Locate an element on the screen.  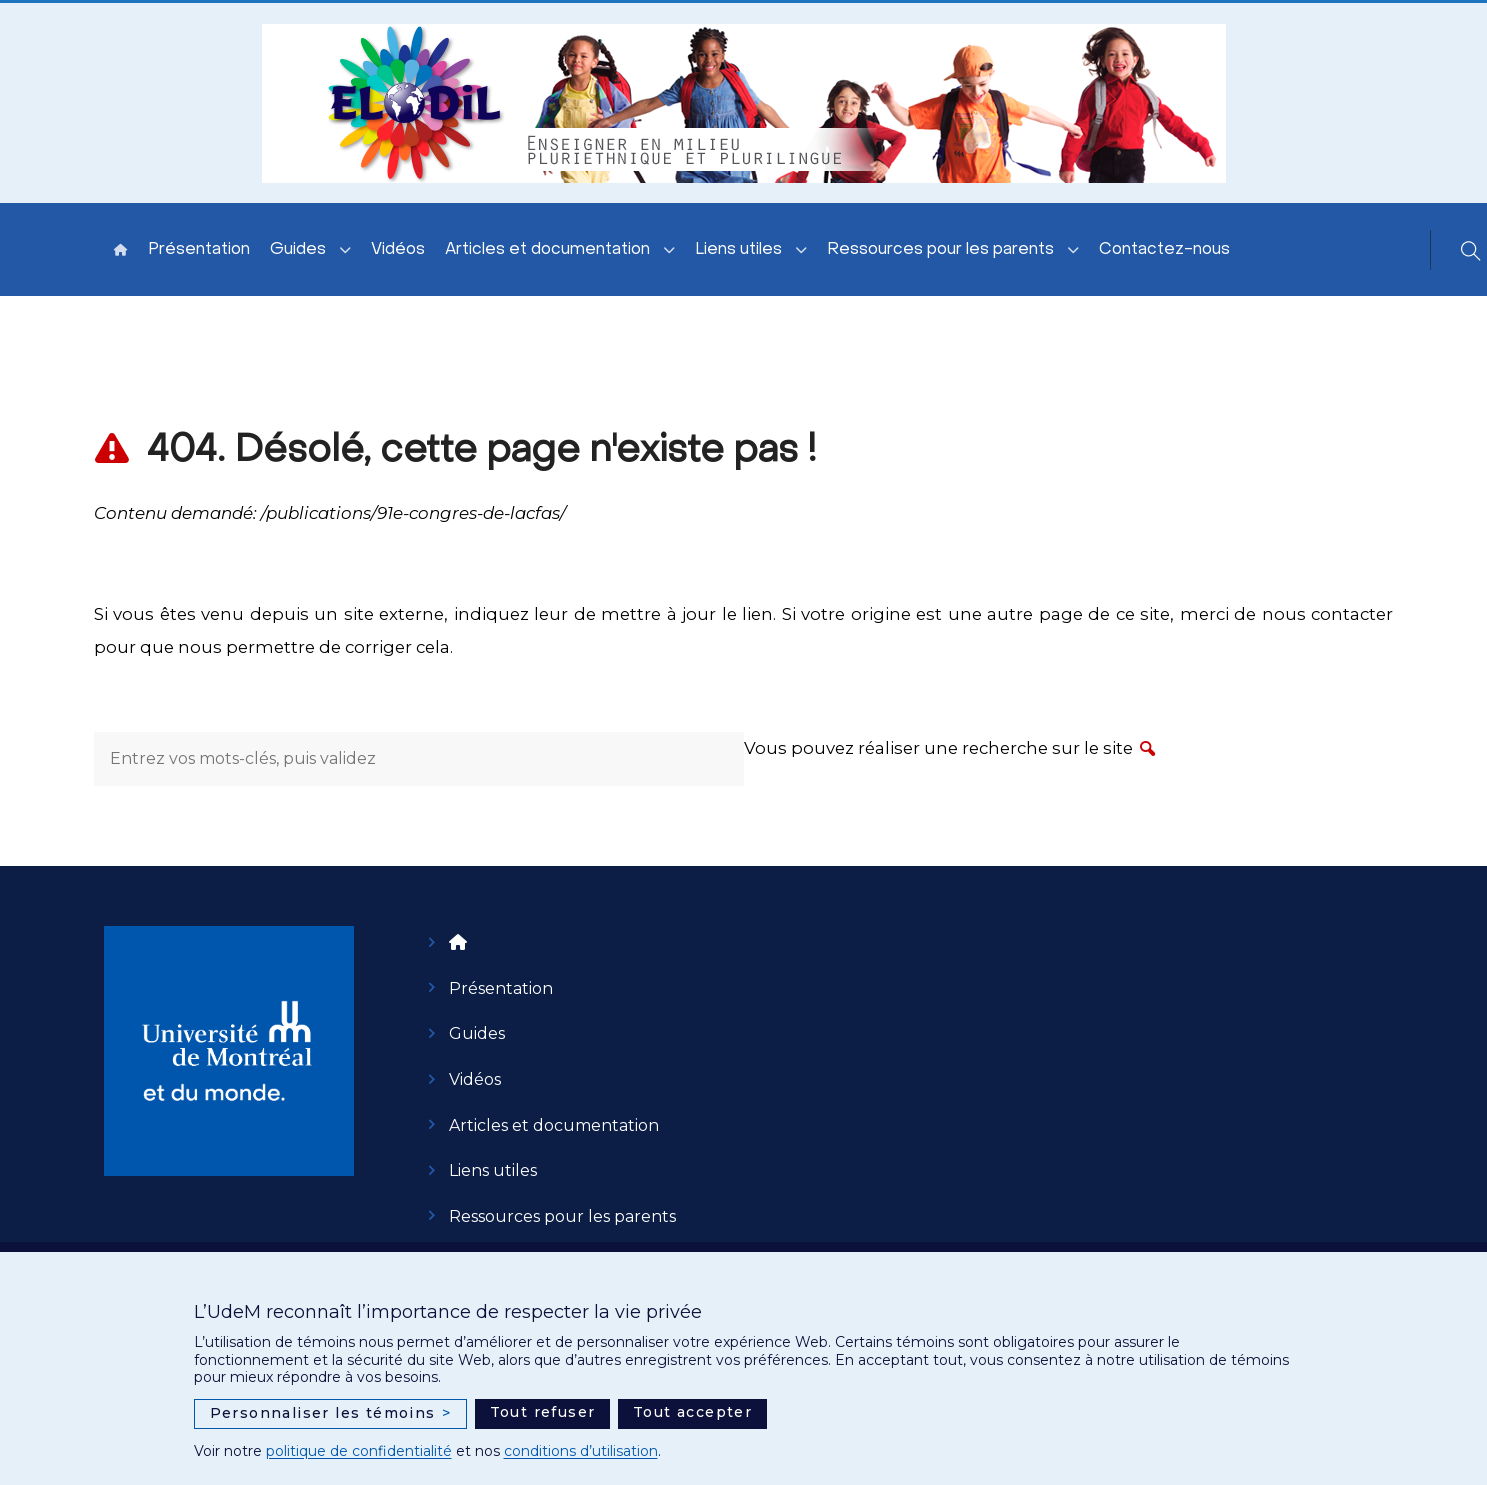
politique de confidentialité is located at coordinates (359, 1451).